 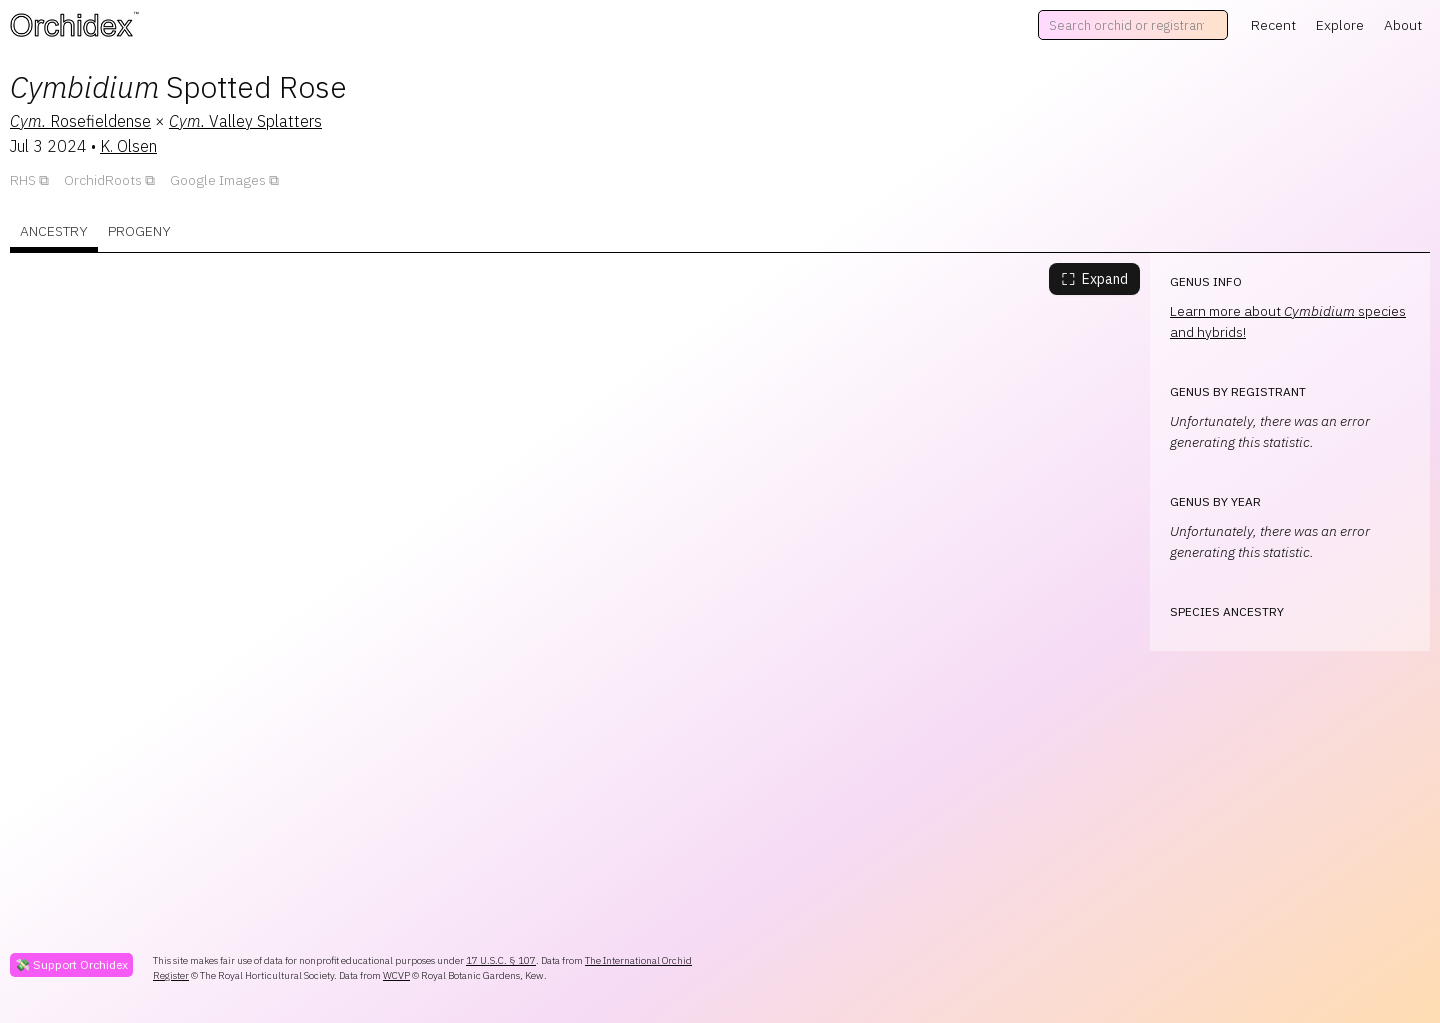 I want to click on OrchidRoots, so click(x=103, y=180).